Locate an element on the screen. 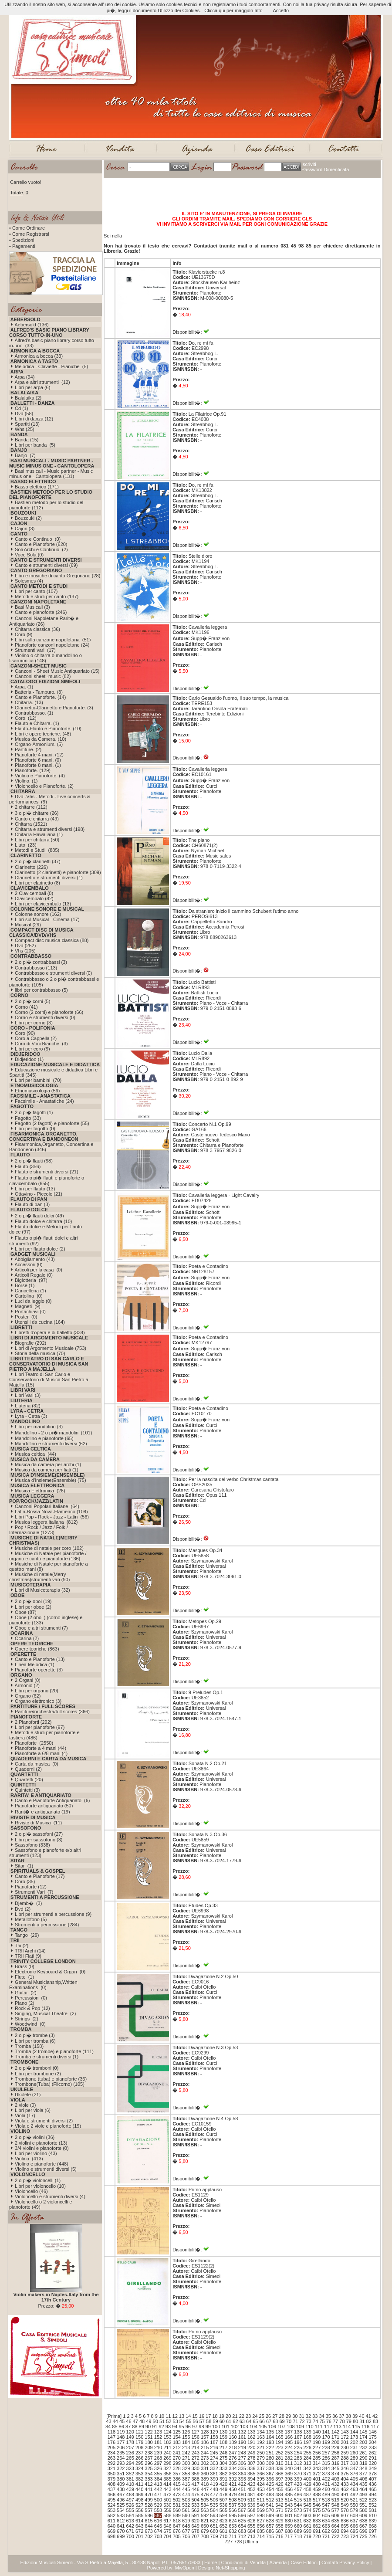  609 is located at coordinates (363, 2515).